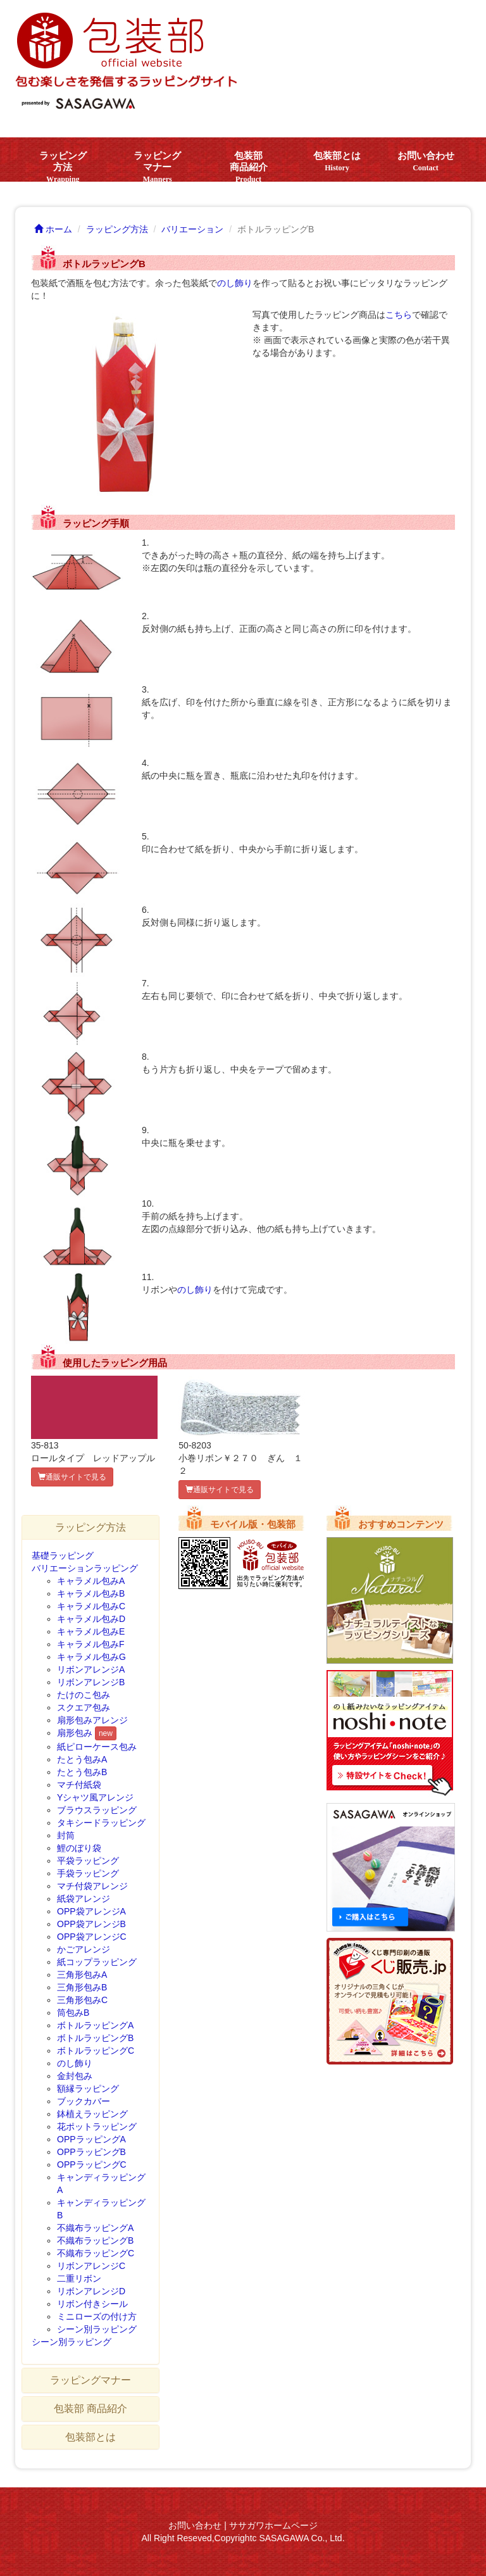 Image resolution: width=486 pixels, height=2576 pixels. I want to click on 包装部とは, so click(337, 161).